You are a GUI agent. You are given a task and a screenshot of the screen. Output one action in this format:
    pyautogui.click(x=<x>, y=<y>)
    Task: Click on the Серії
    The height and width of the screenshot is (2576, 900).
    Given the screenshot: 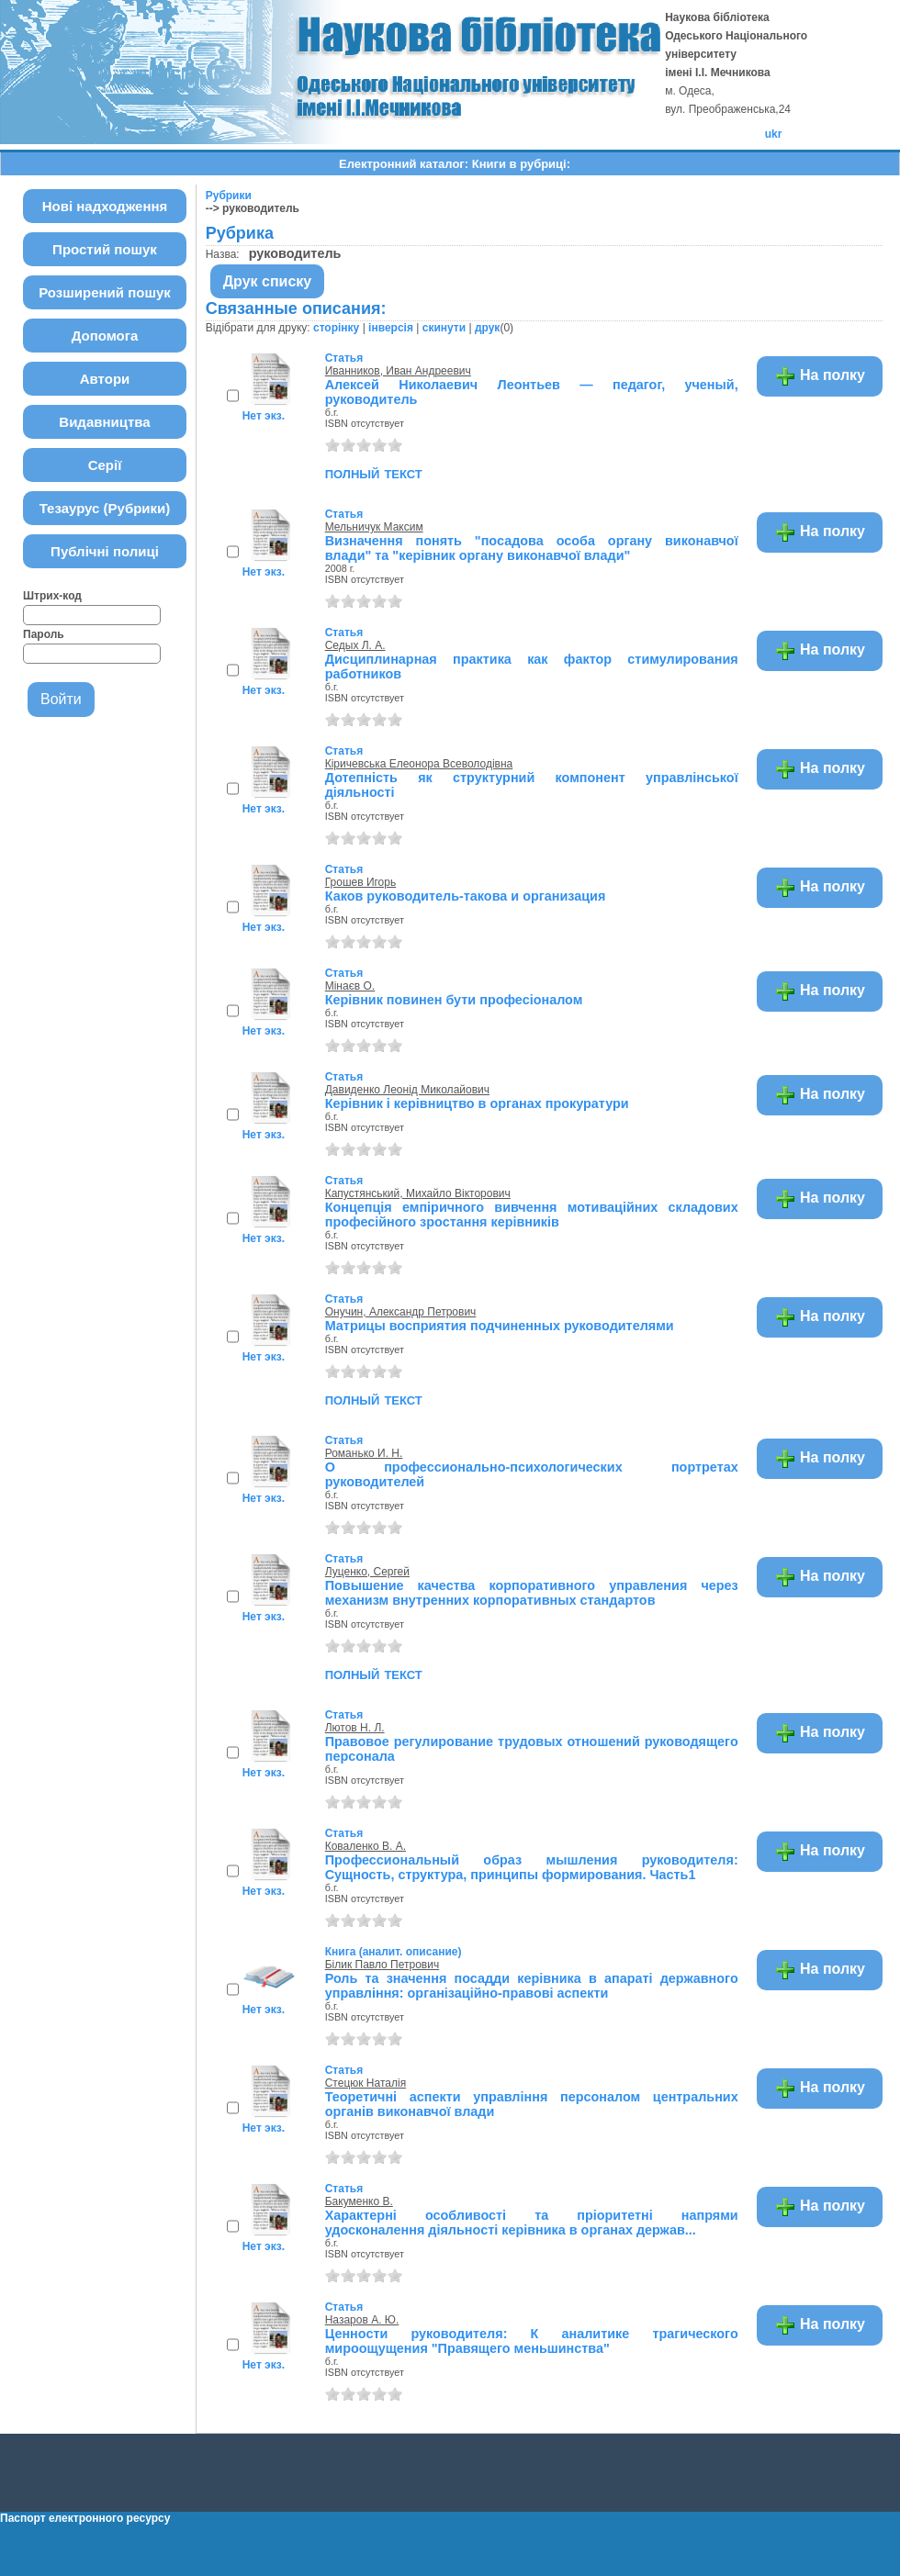 What is the action you would take?
    pyautogui.click(x=105, y=465)
    